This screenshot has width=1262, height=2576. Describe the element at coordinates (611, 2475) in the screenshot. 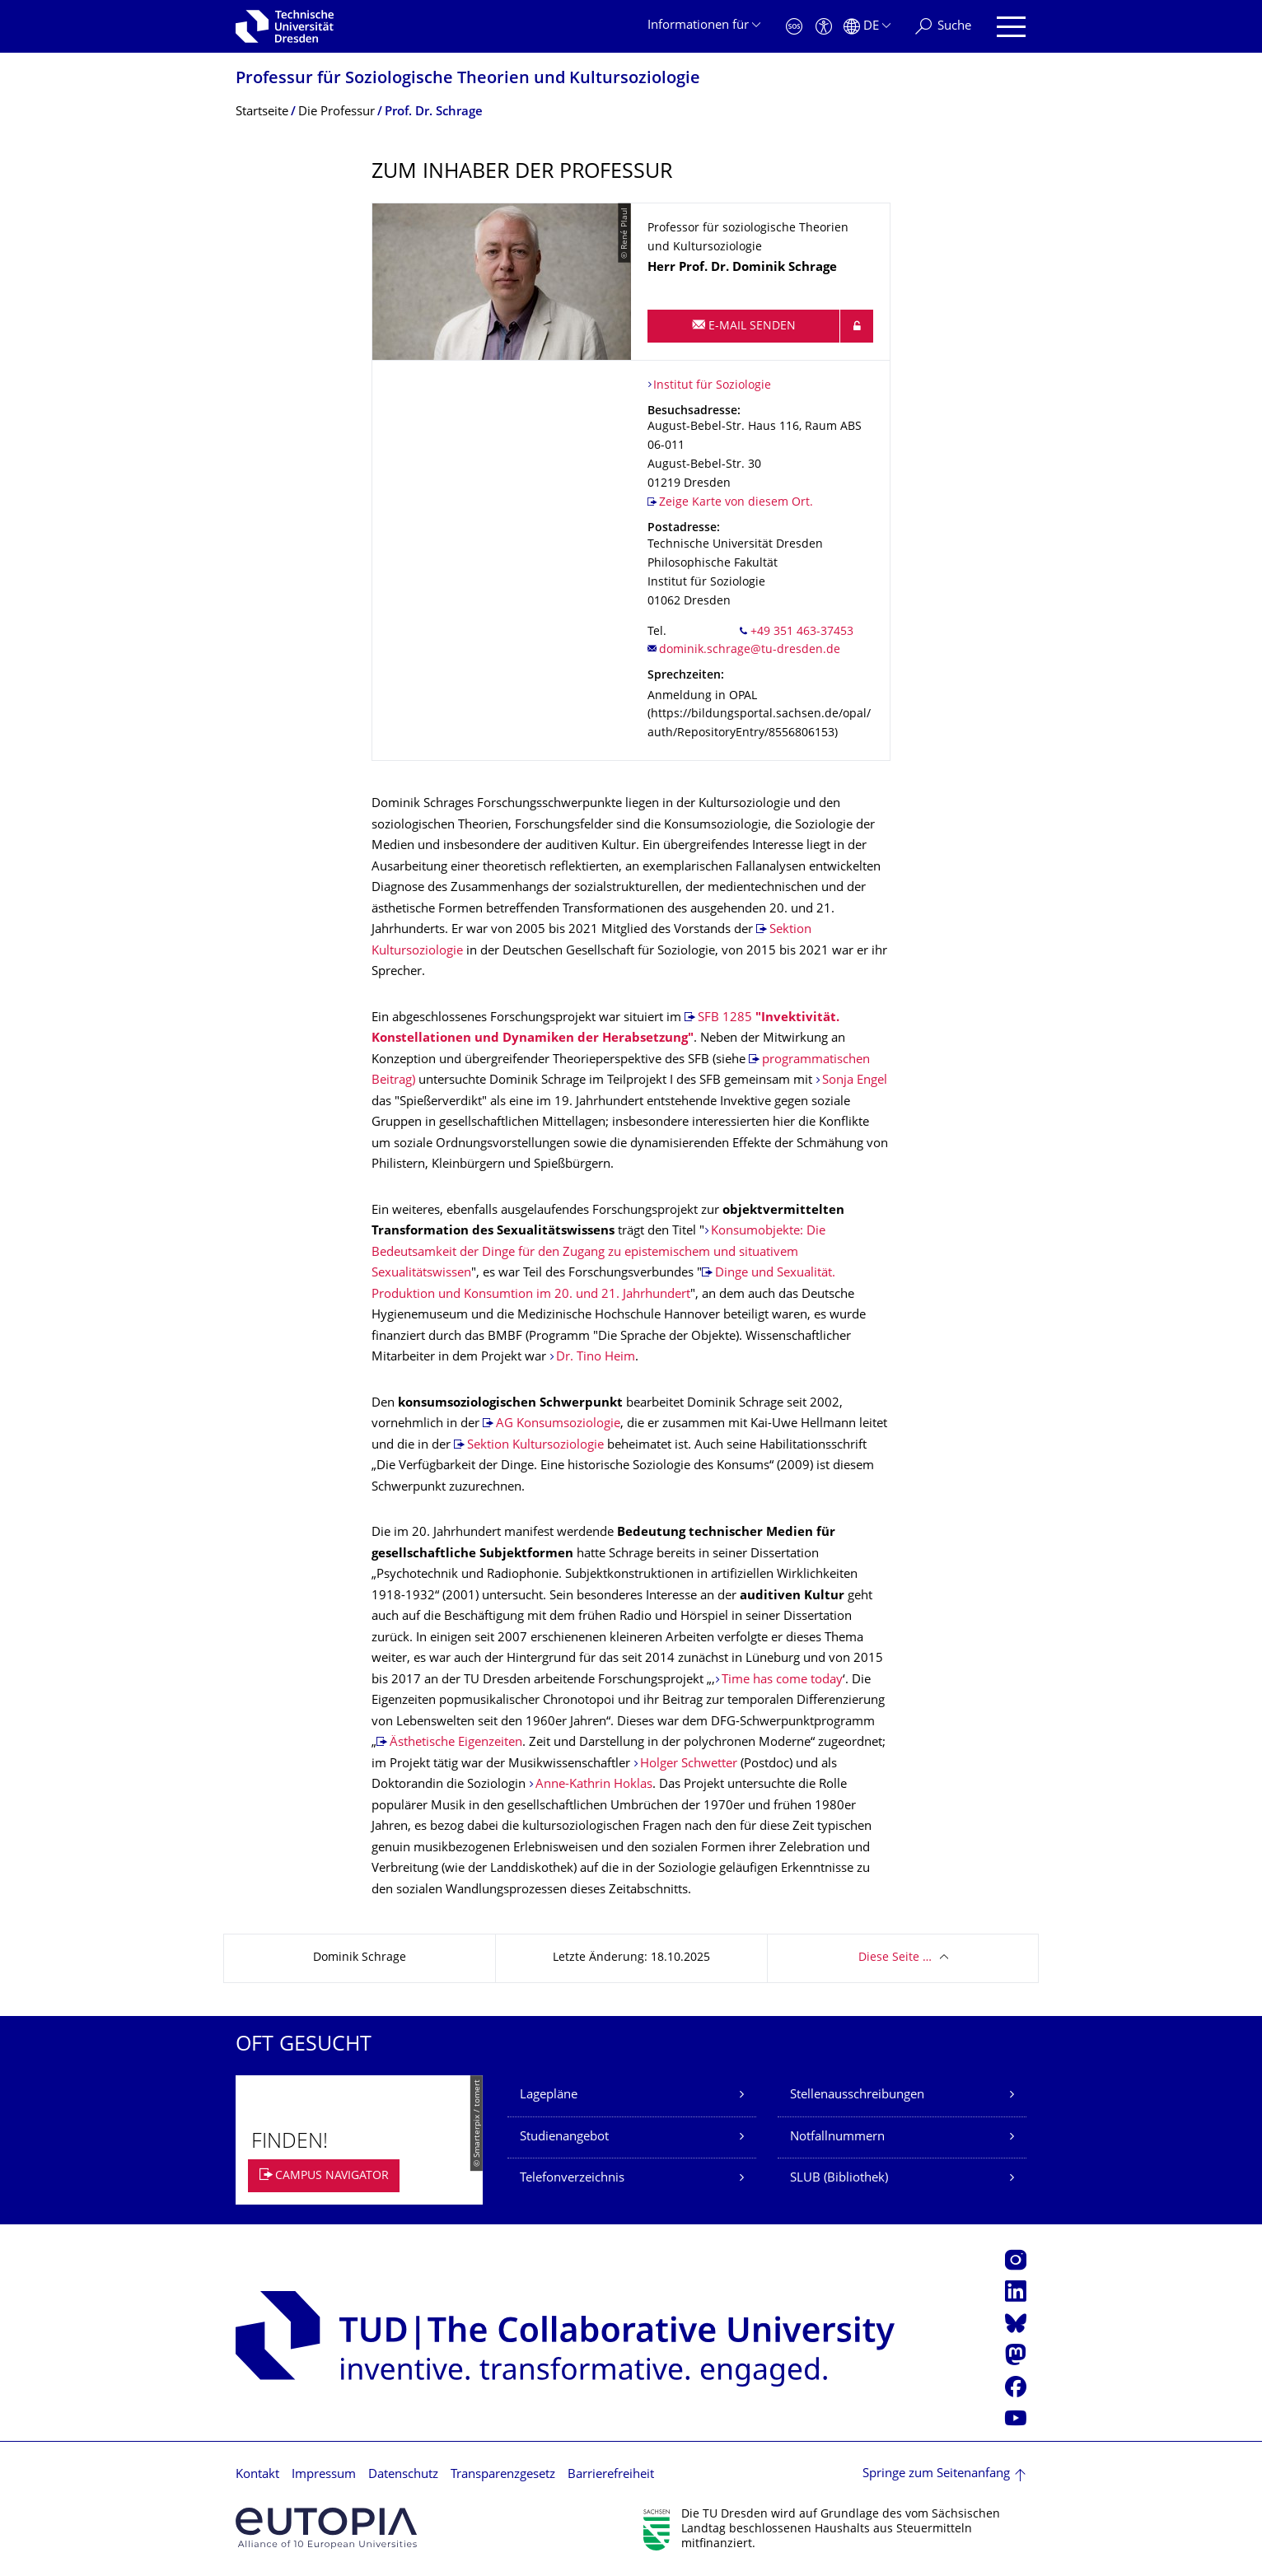

I see `Barrierefreiheit` at that location.